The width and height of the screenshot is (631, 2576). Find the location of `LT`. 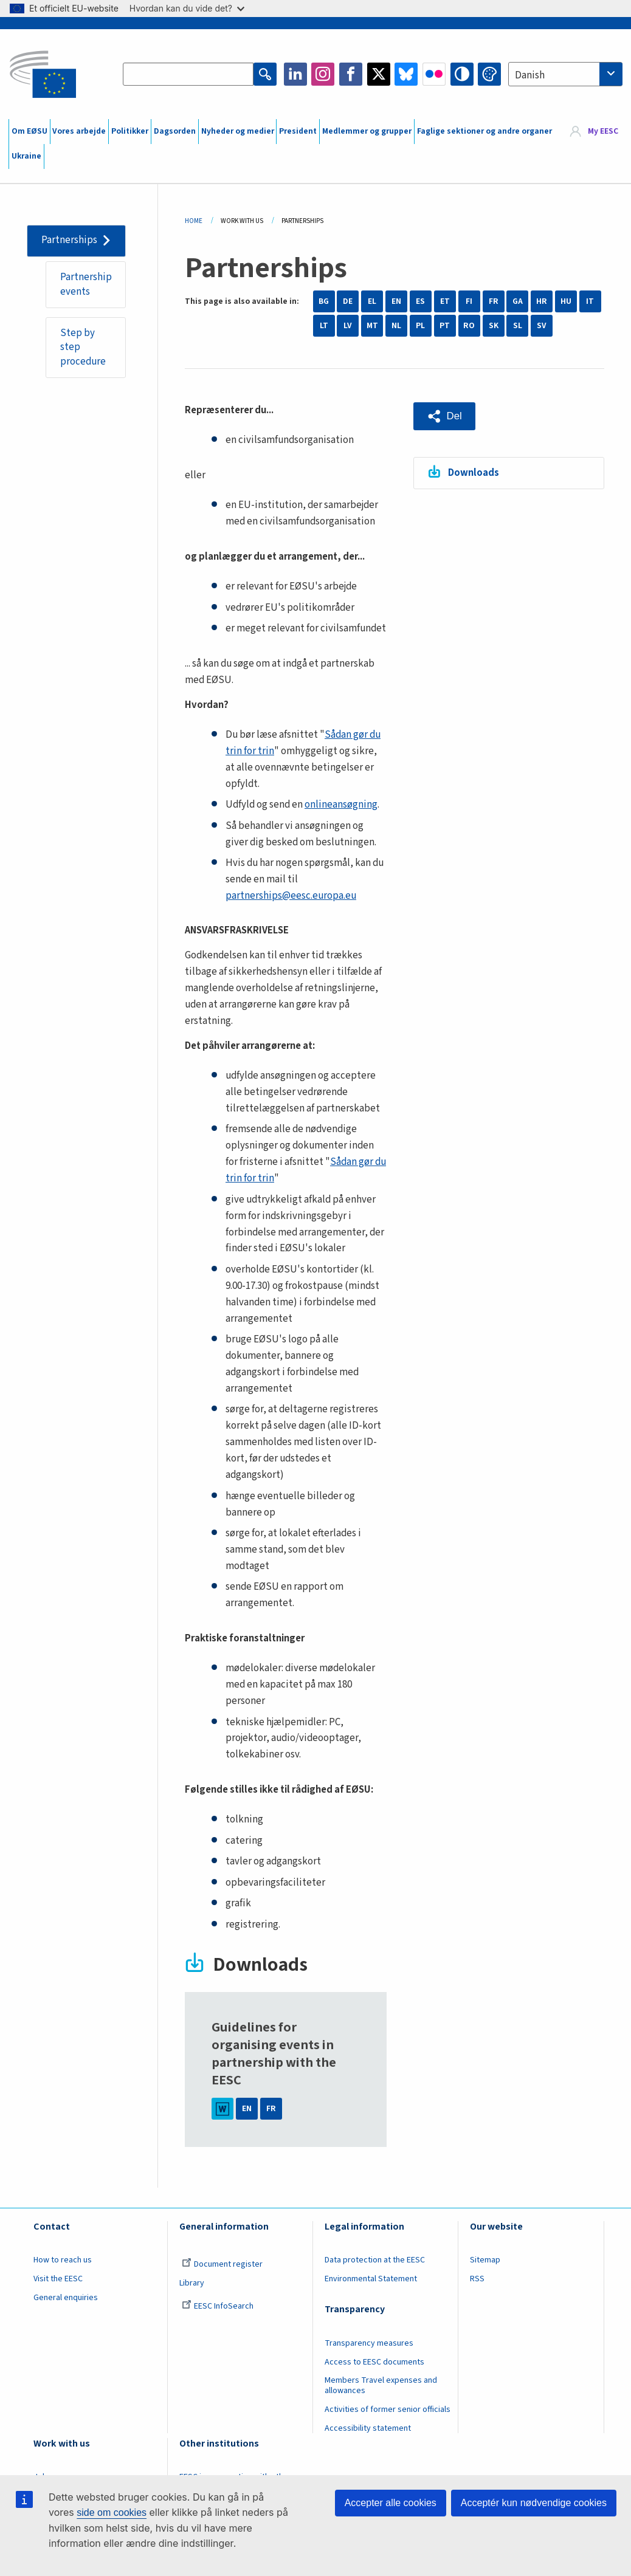

LT is located at coordinates (324, 326).